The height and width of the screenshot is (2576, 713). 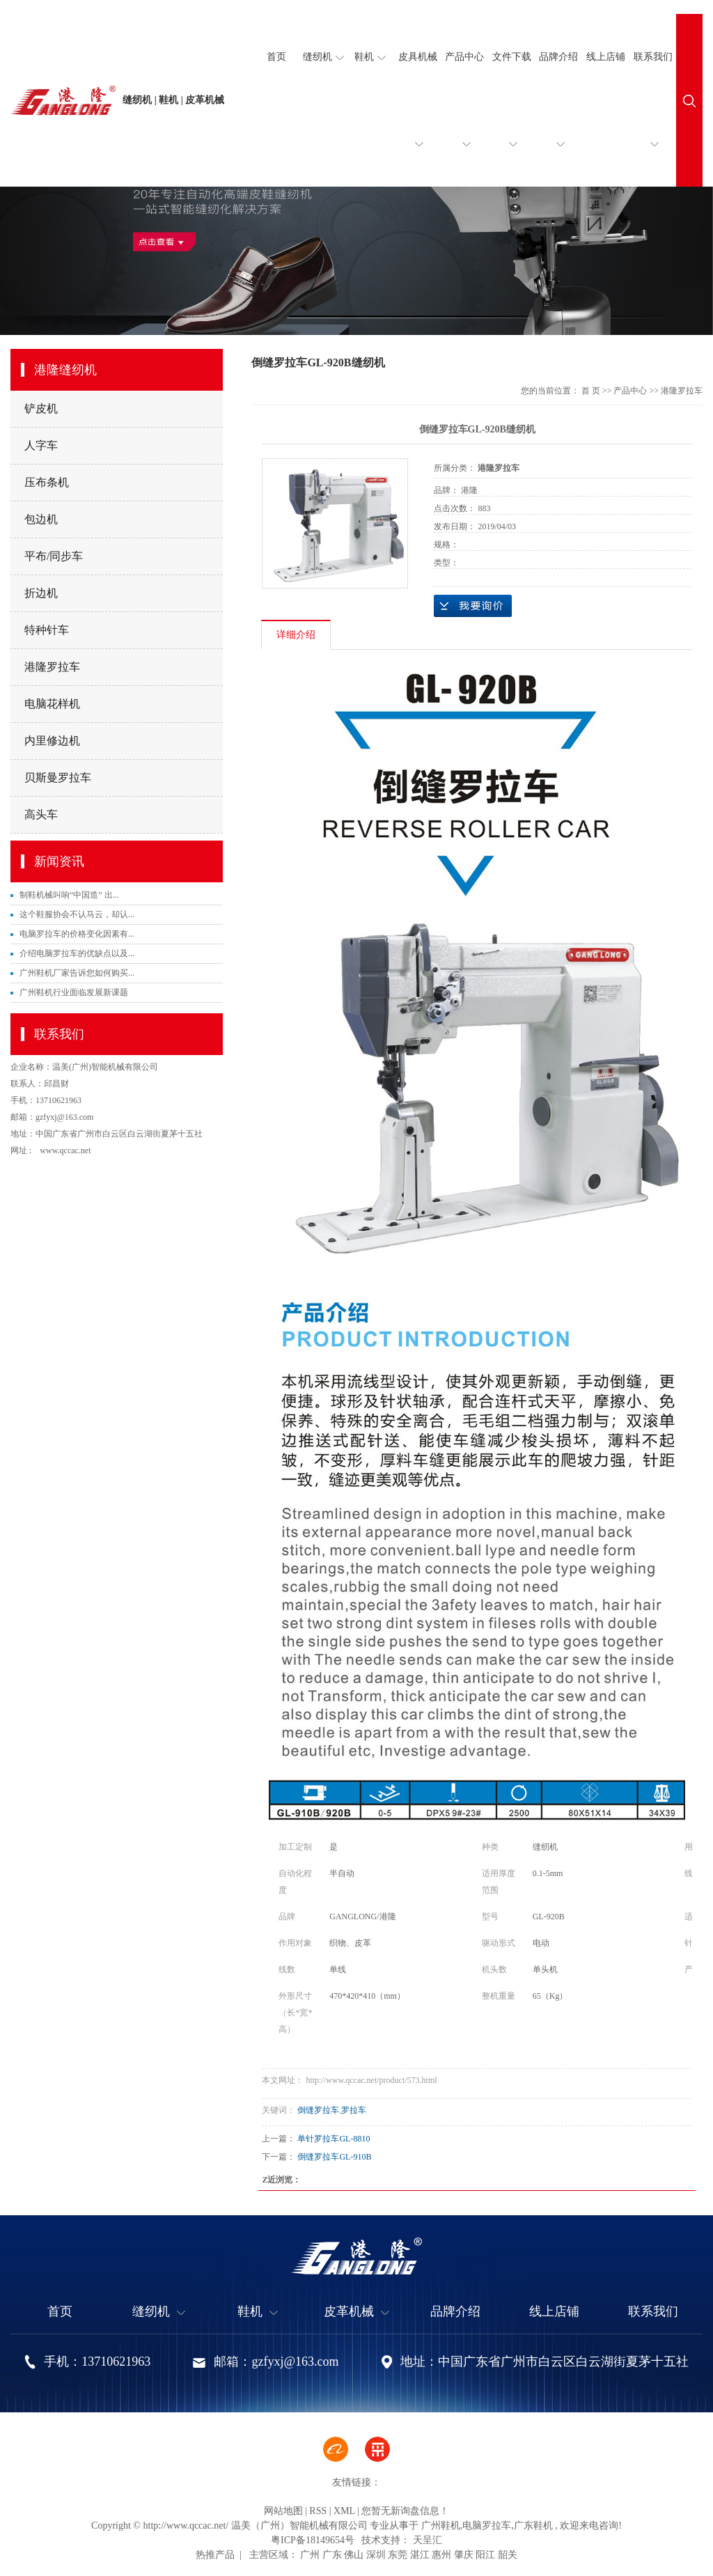 I want to click on 制鞋机械叫响“中国造” 出..., so click(x=69, y=895).